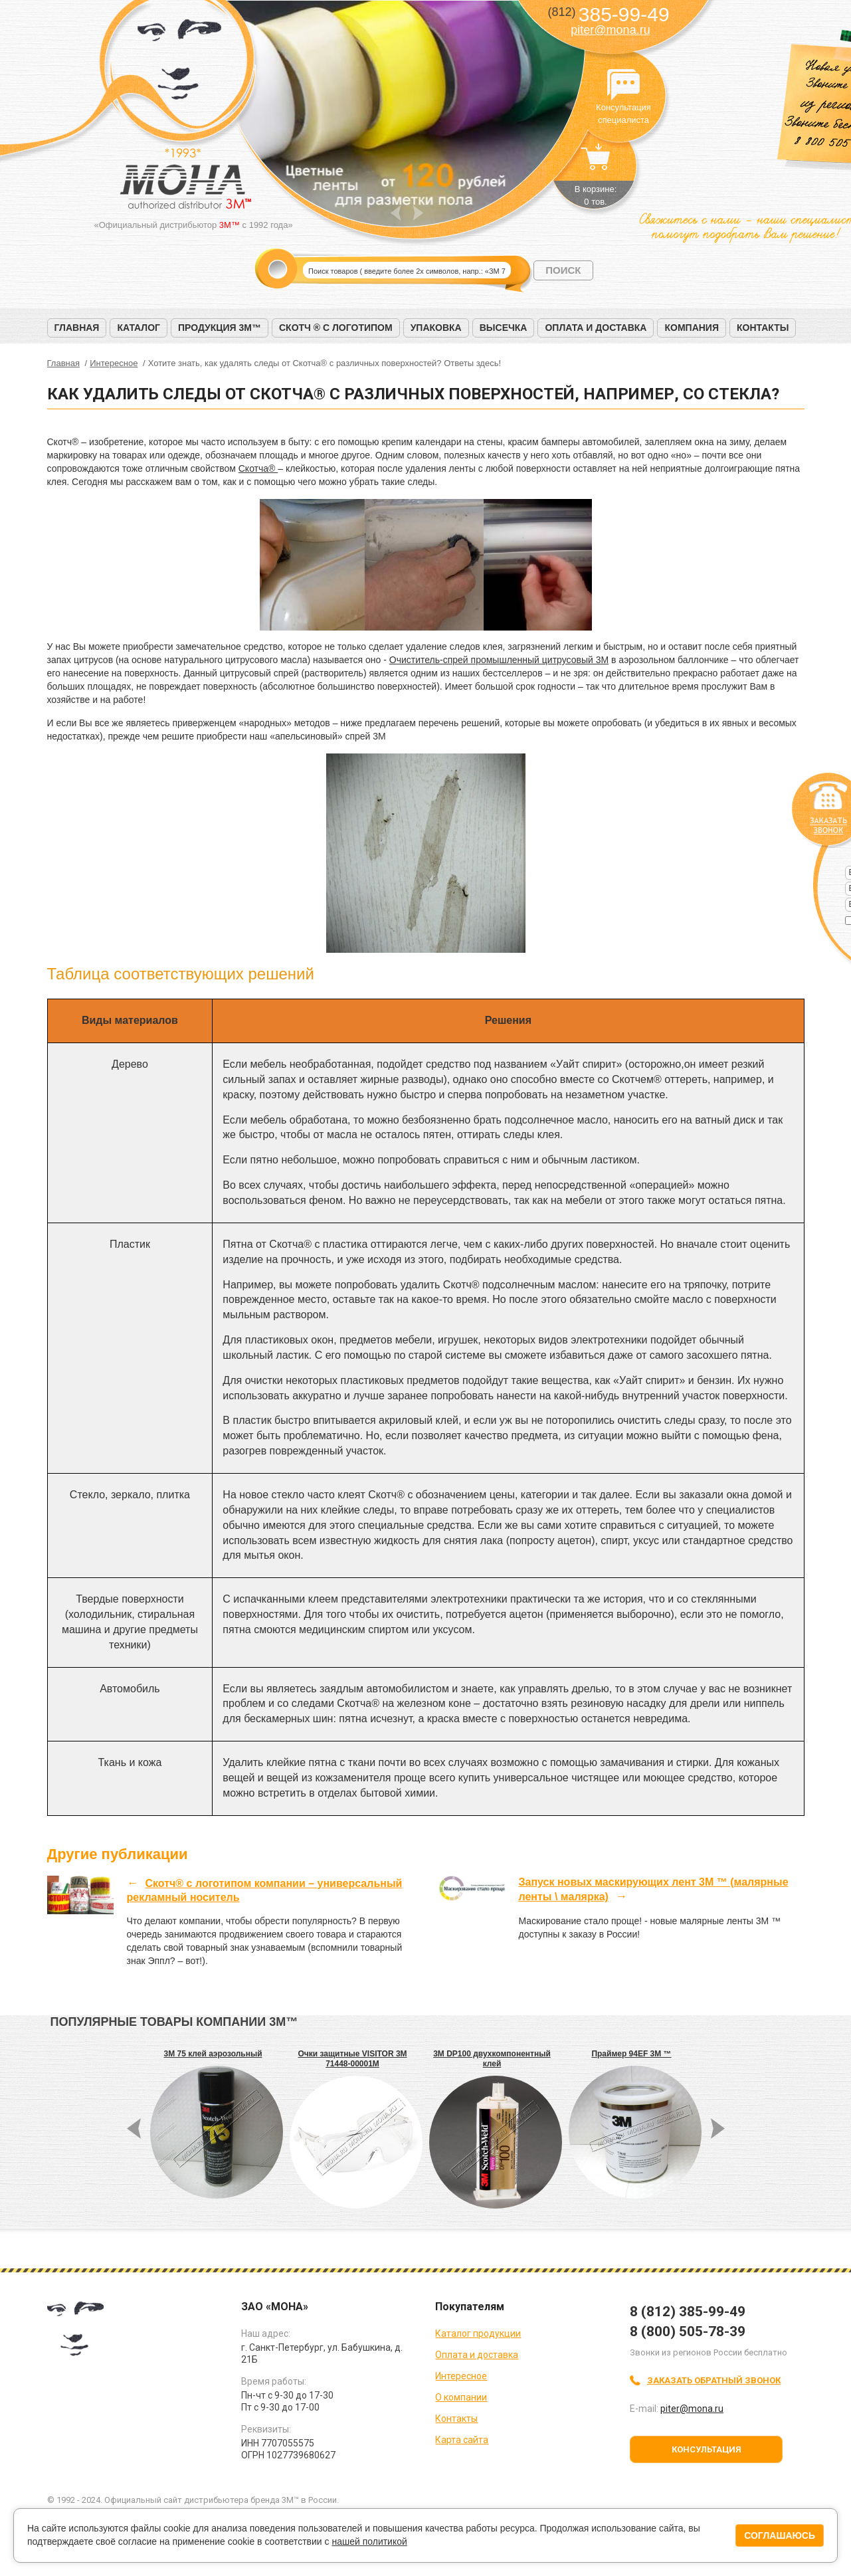 This screenshot has width=851, height=2576. Describe the element at coordinates (763, 327) in the screenshot. I see `Контакты` at that location.